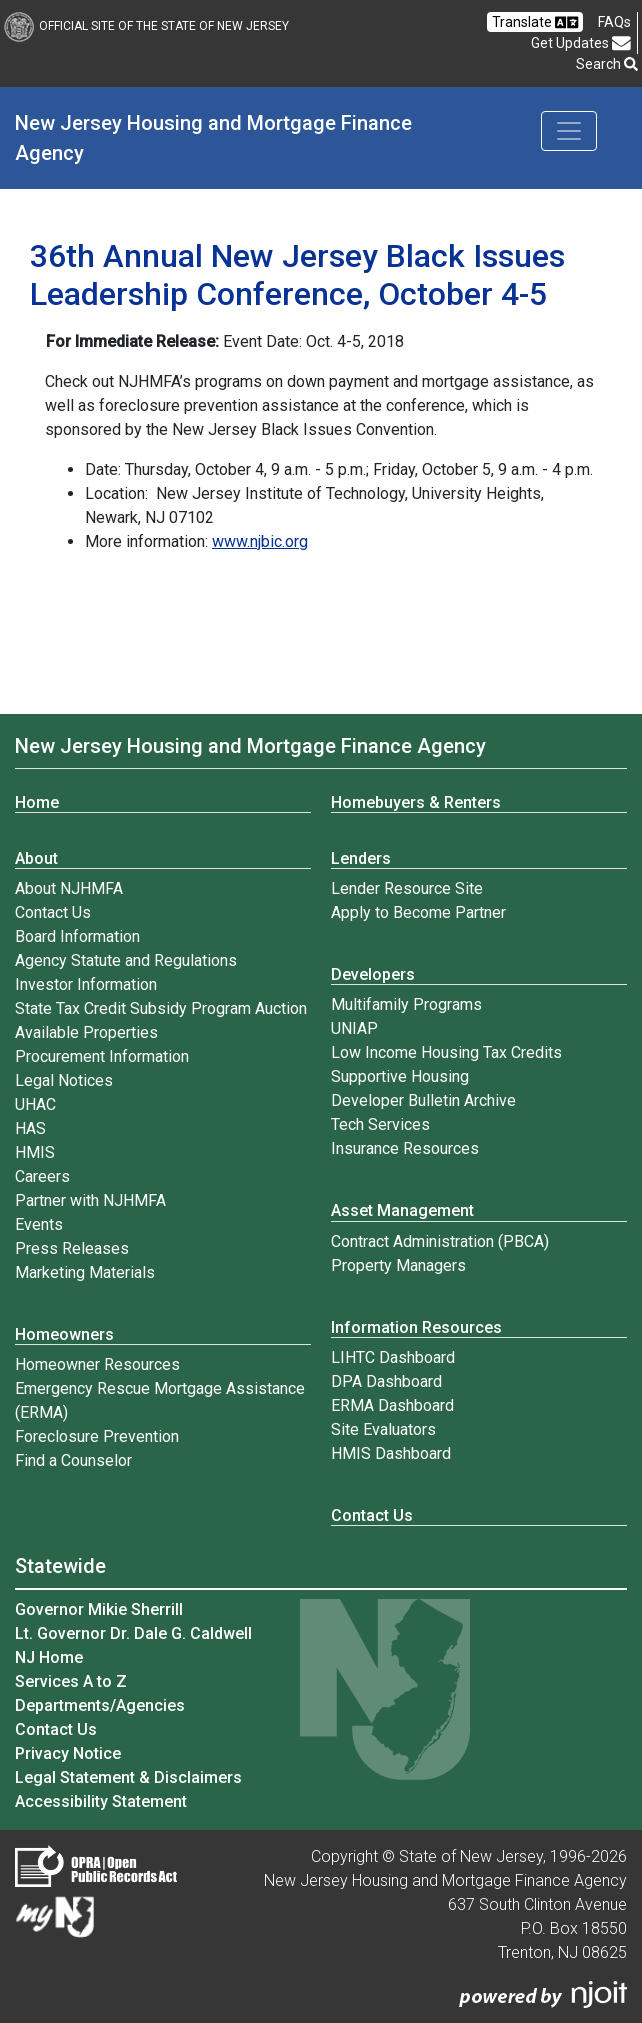 This screenshot has width=642, height=2023. Describe the element at coordinates (128, 1777) in the screenshot. I see `Legal Statement & Disclaimers` at that location.